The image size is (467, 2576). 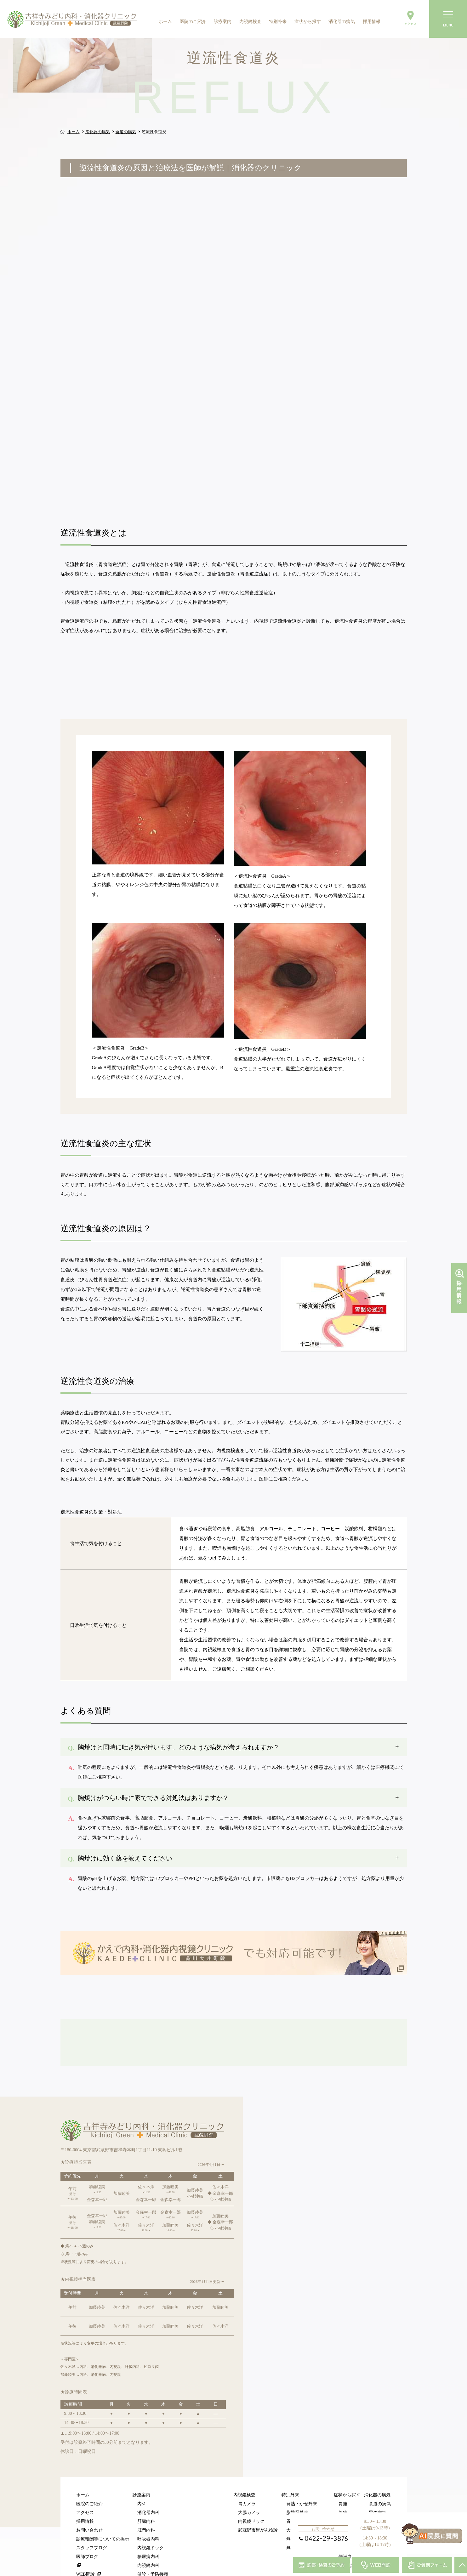 I want to click on 発熱・かぜ外来, so click(x=301, y=2458).